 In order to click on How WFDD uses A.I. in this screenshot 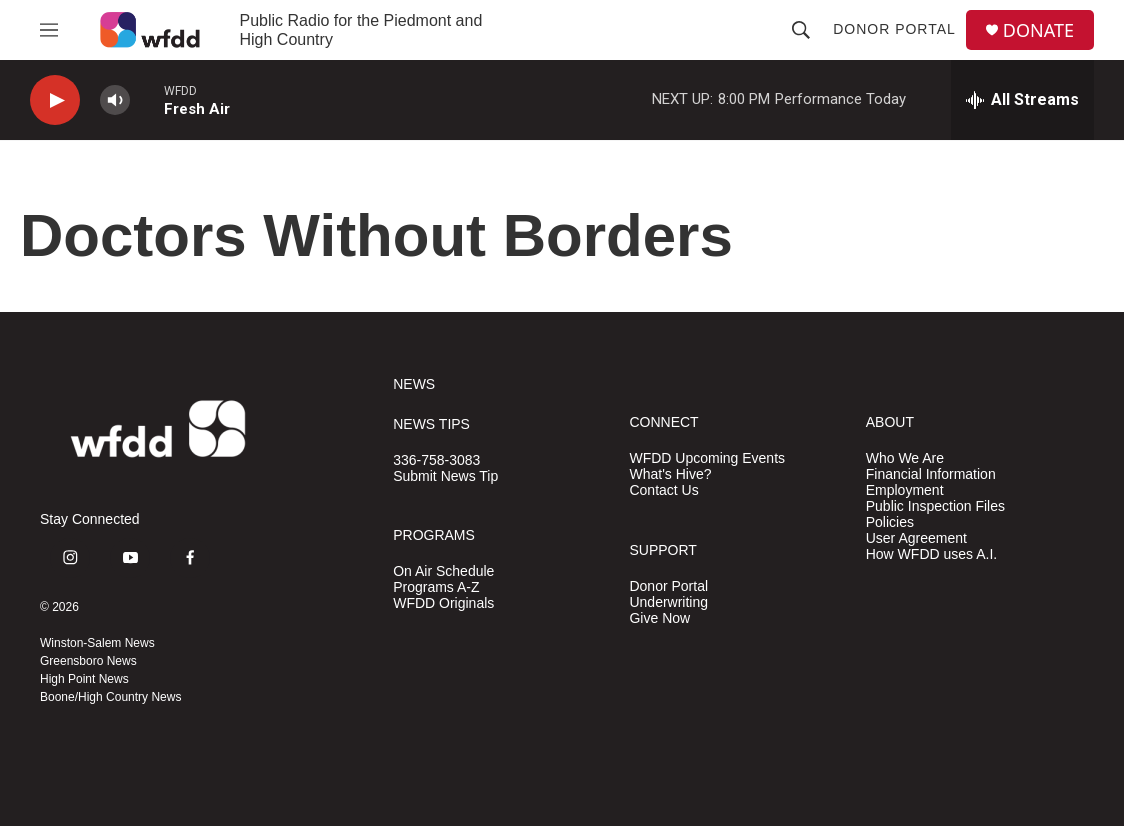, I will do `click(931, 554)`.